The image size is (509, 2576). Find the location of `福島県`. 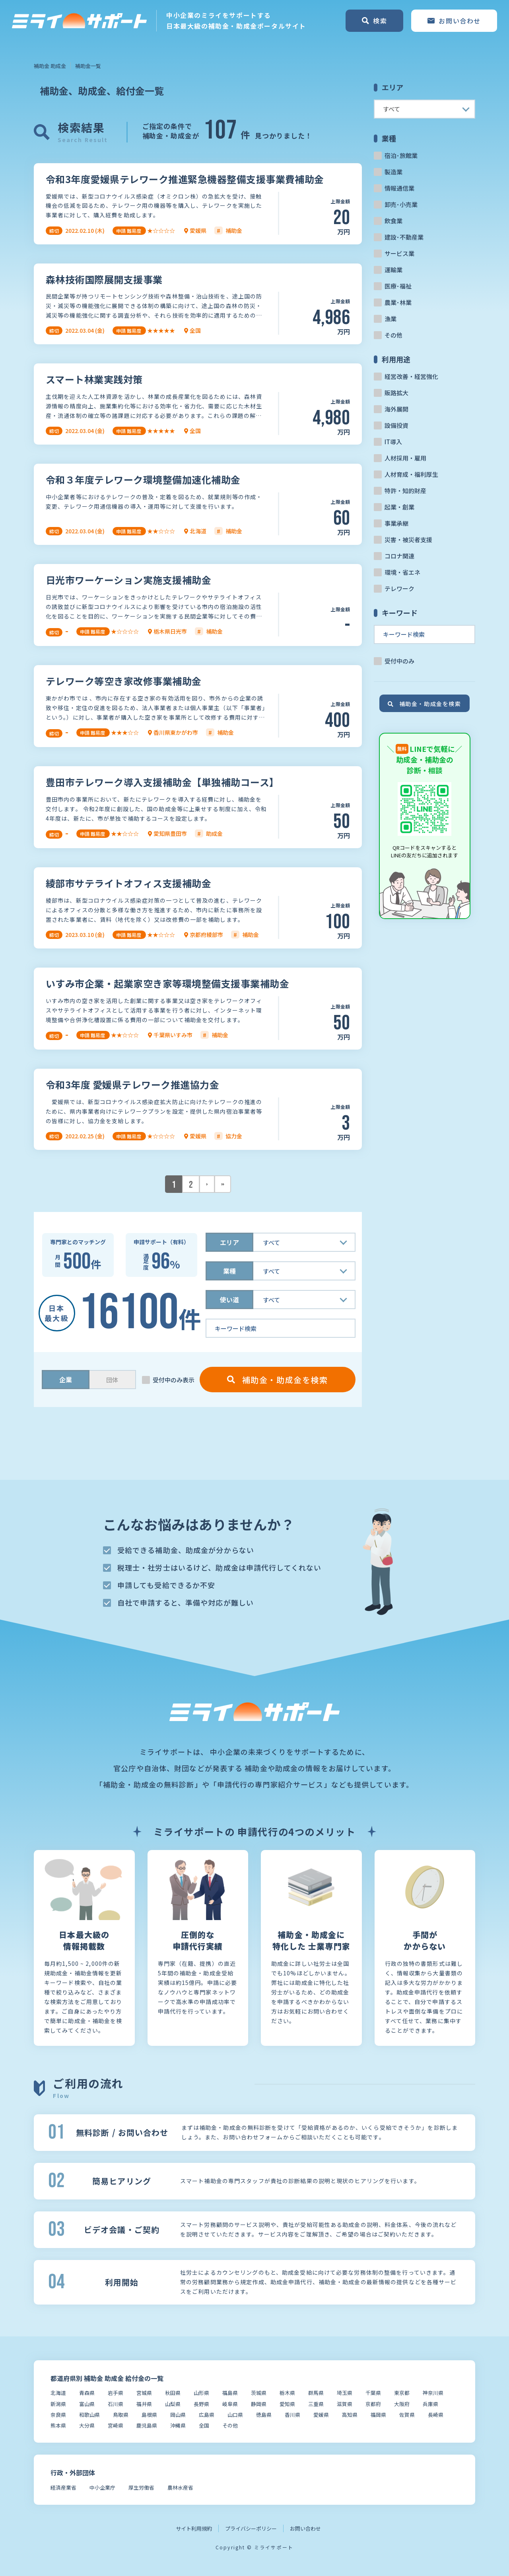

福島県 is located at coordinates (230, 2392).